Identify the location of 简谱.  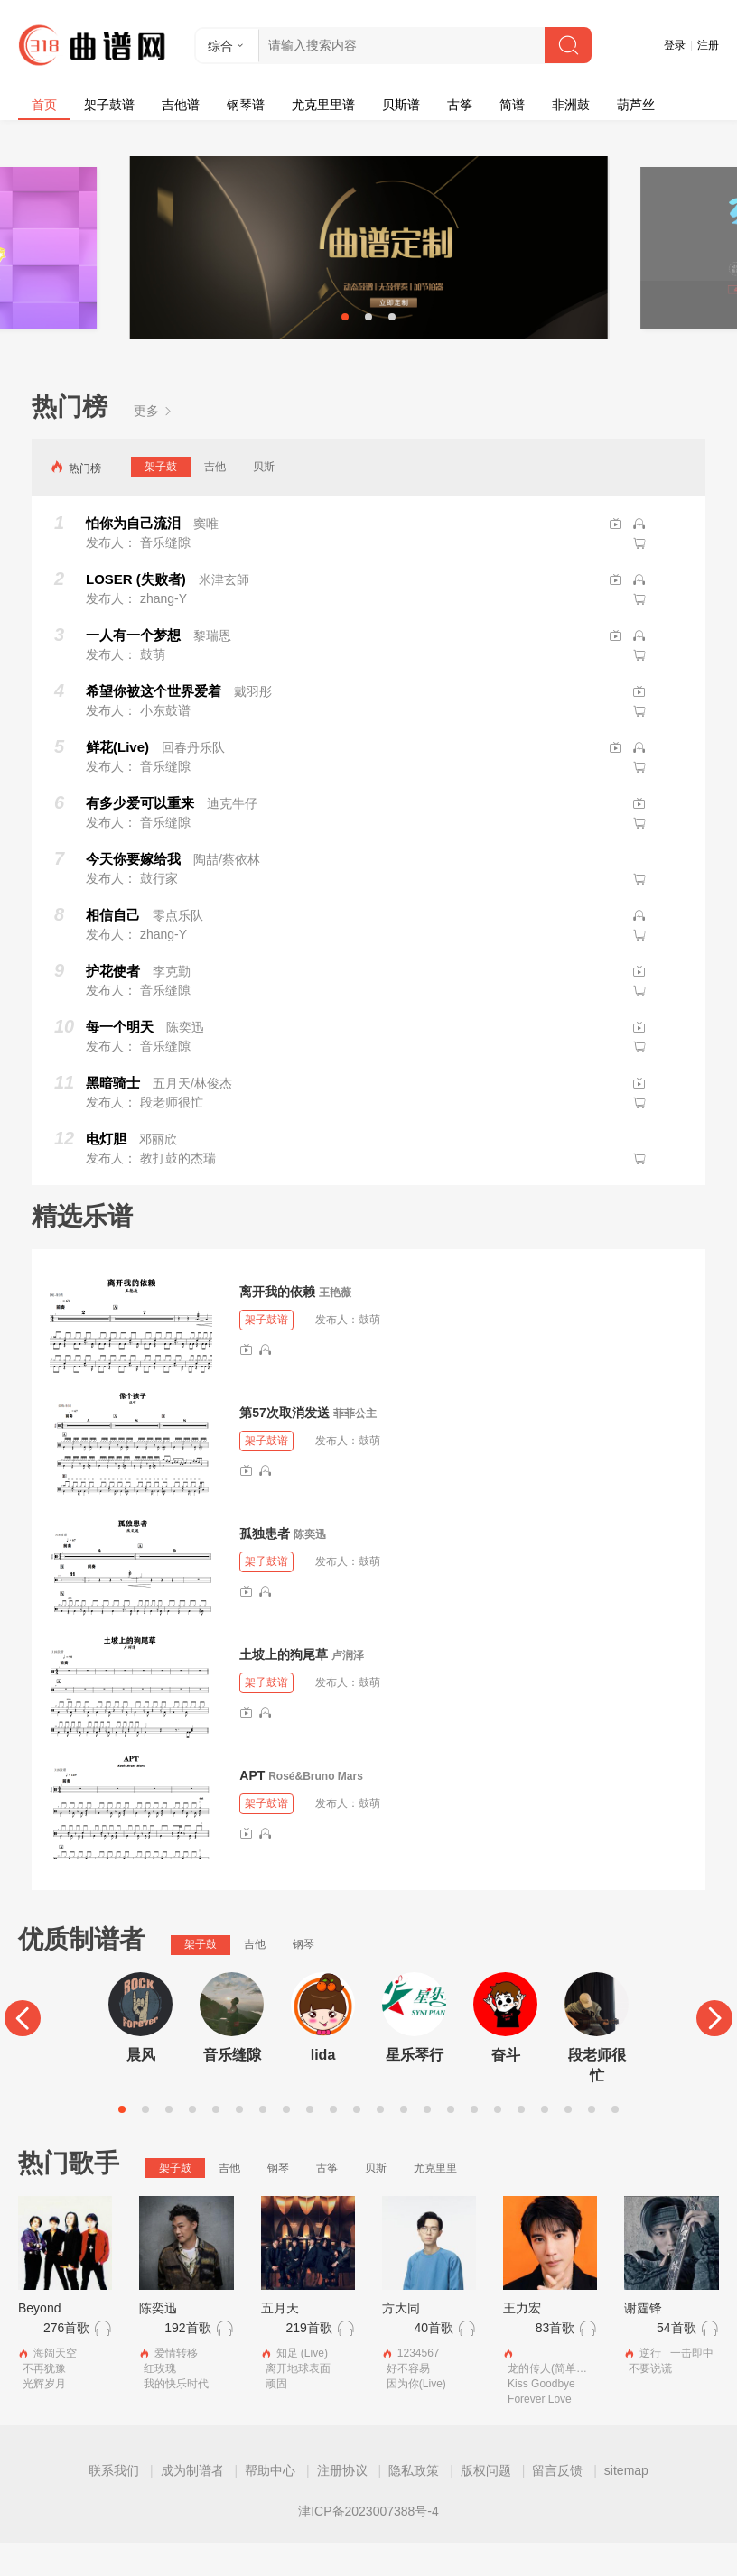
(512, 104).